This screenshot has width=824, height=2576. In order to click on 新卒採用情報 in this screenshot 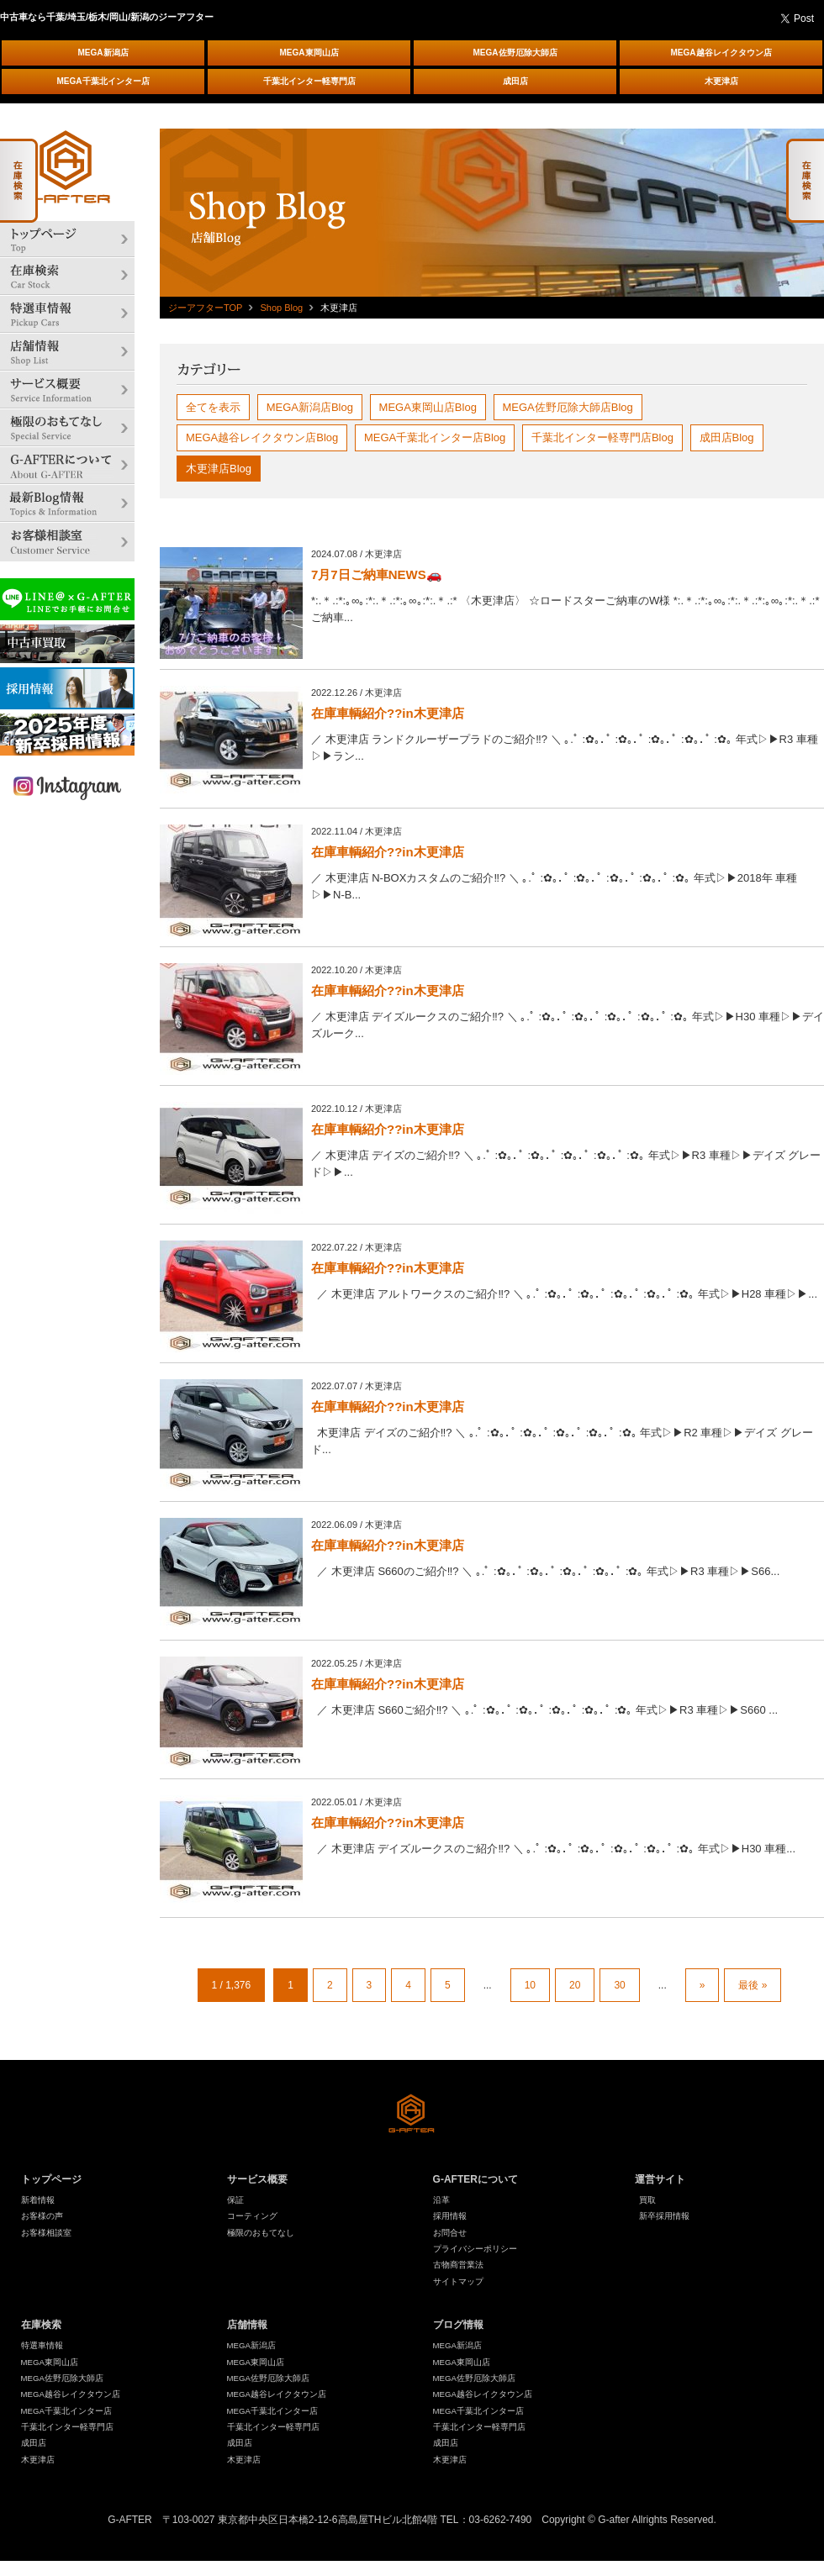, I will do `click(664, 2215)`.